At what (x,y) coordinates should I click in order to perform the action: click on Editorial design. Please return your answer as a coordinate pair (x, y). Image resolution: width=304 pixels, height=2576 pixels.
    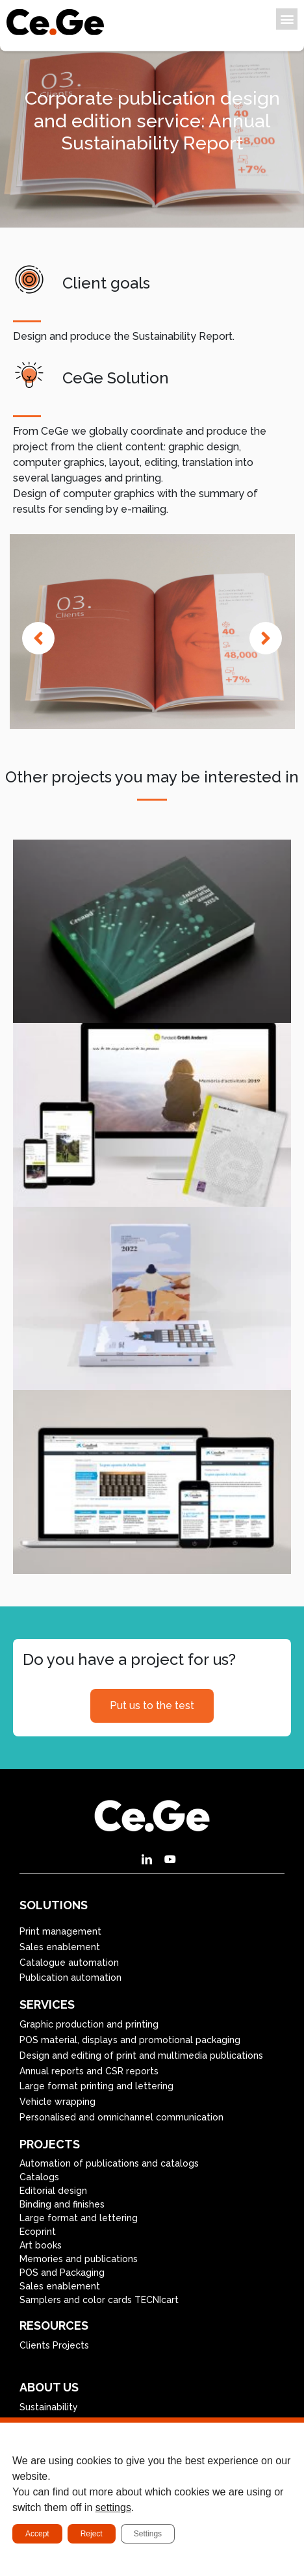
    Looking at the image, I should click on (53, 2190).